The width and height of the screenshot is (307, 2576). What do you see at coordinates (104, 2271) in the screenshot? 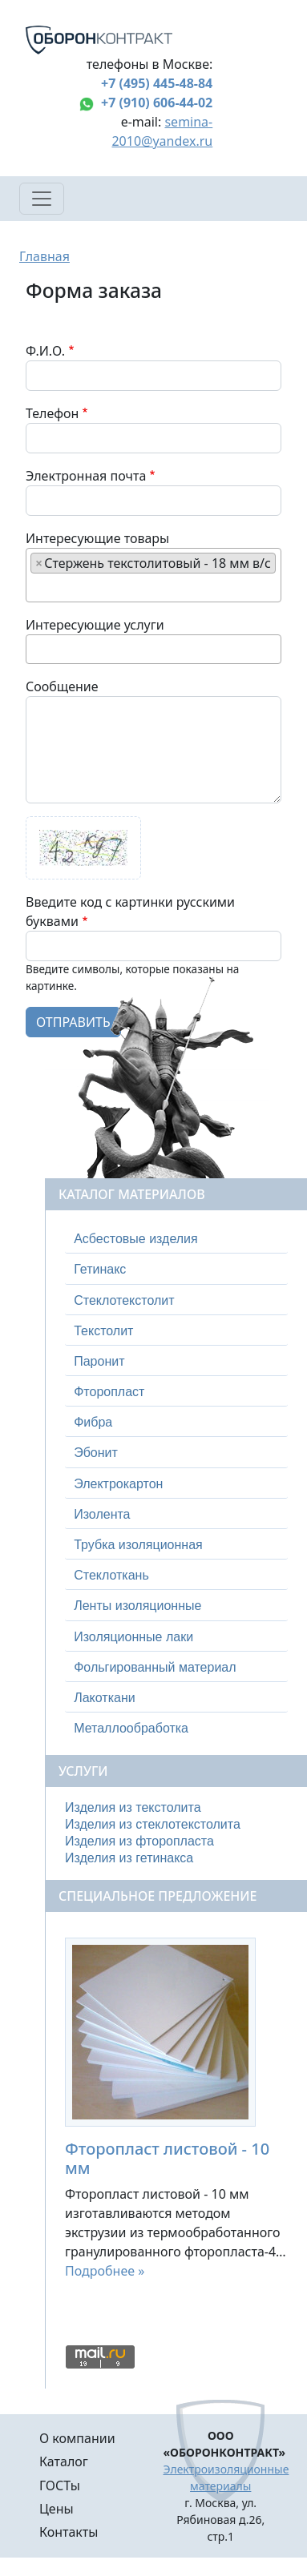
I see `Подробнее »` at bounding box center [104, 2271].